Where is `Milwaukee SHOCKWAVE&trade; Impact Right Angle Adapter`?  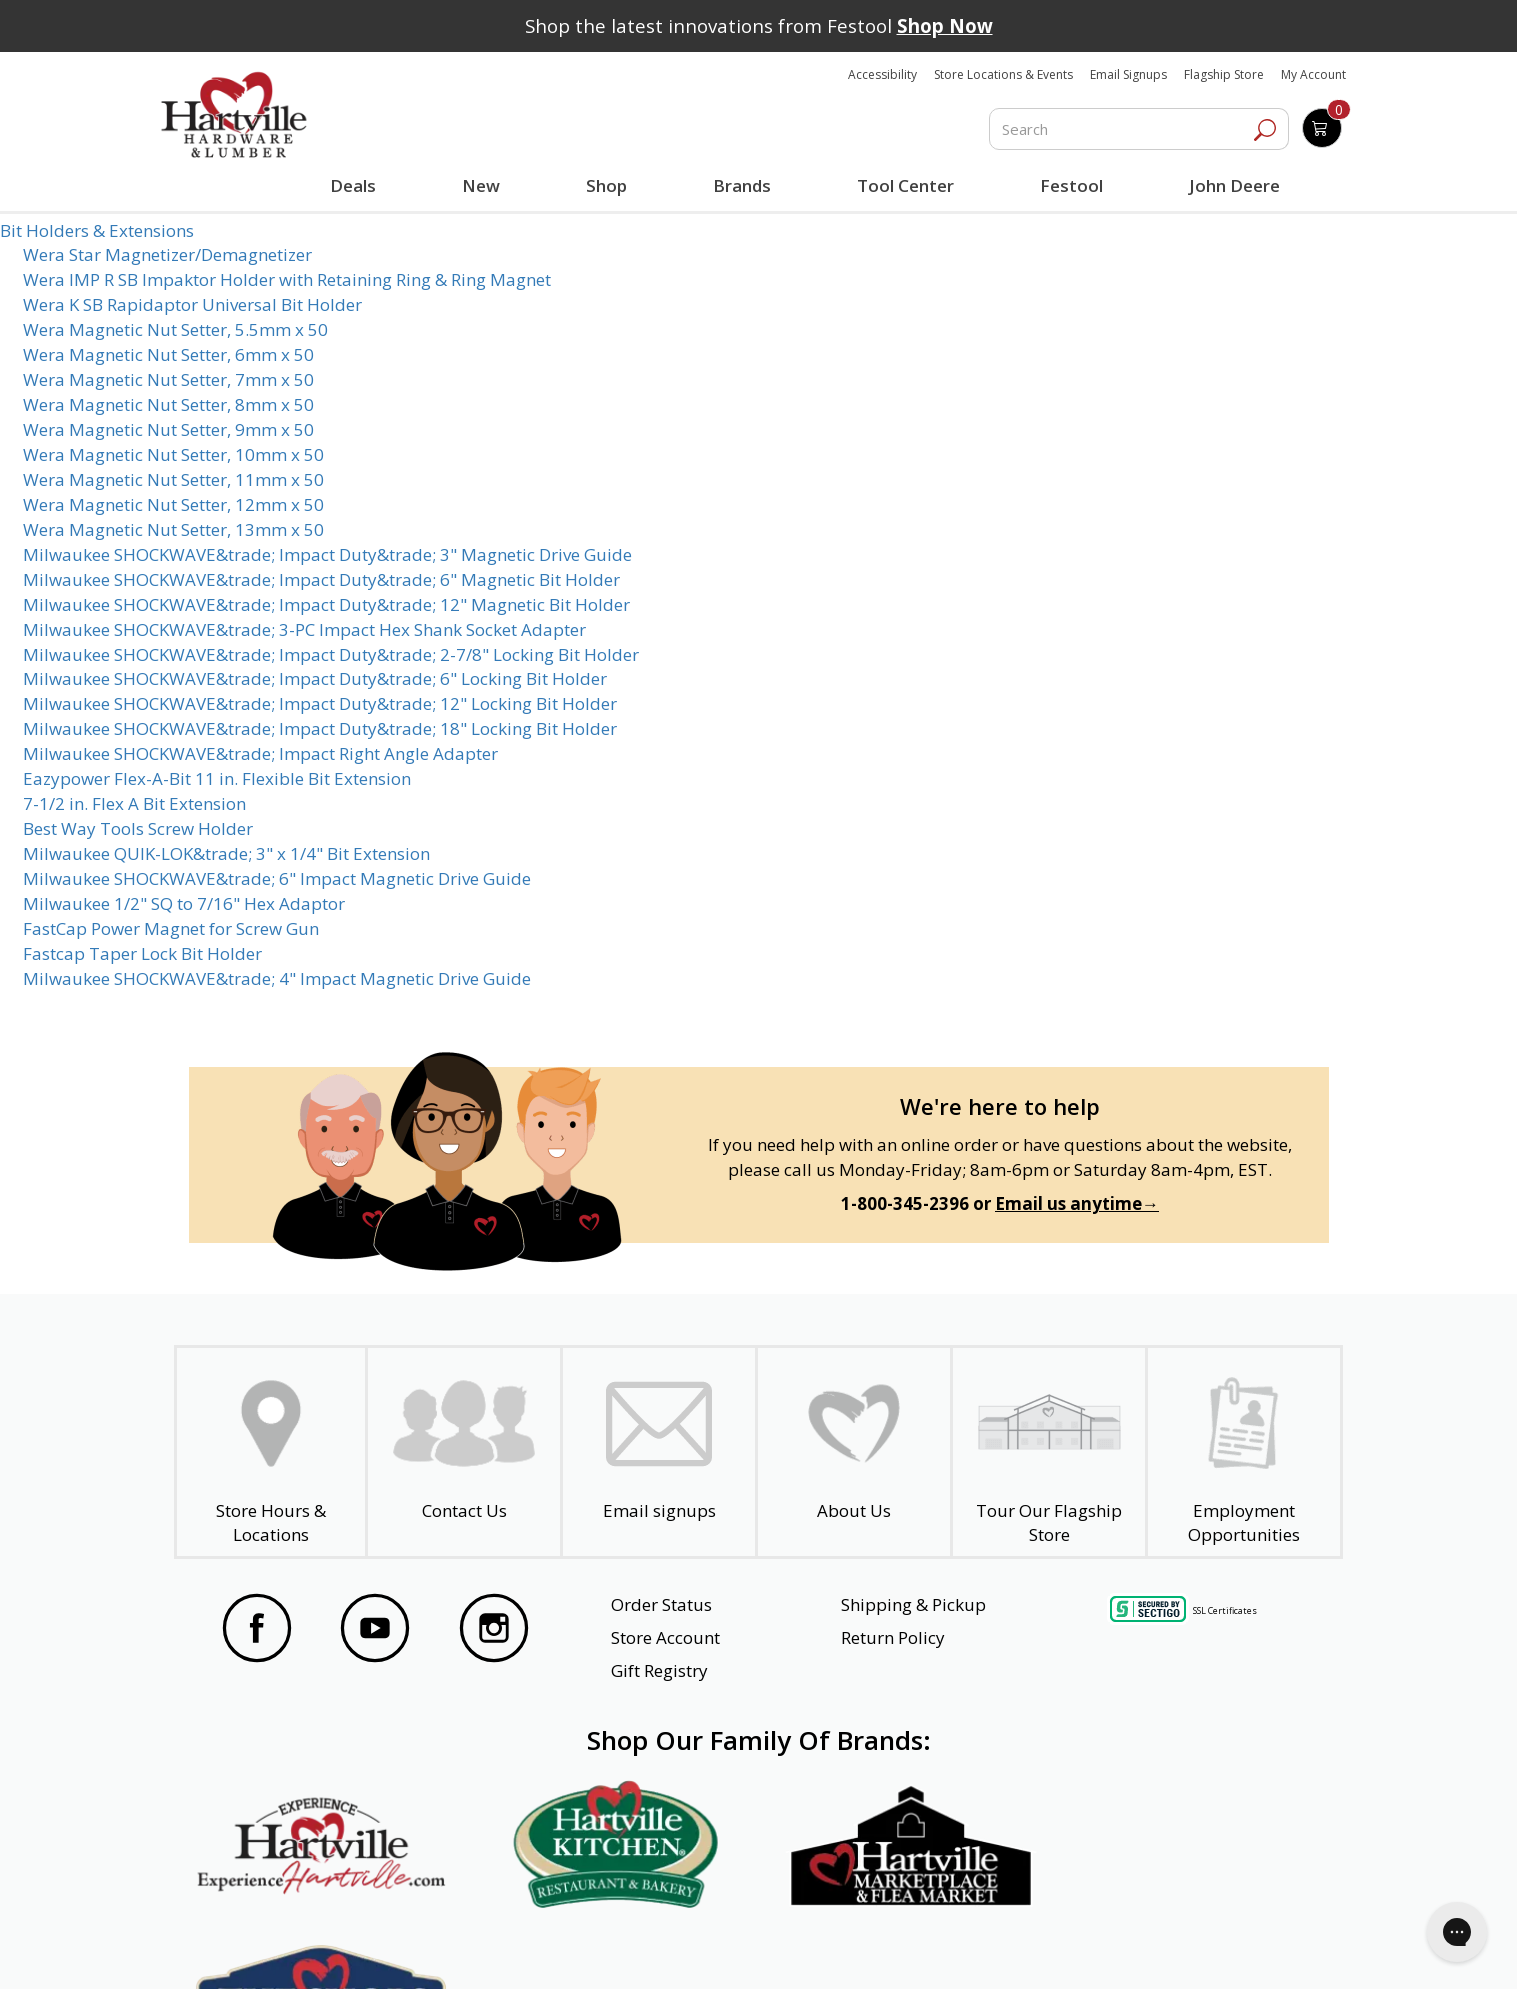 Milwaukee SHOCKWAVE&trade; Impact Right Angle Adapter is located at coordinates (260, 753).